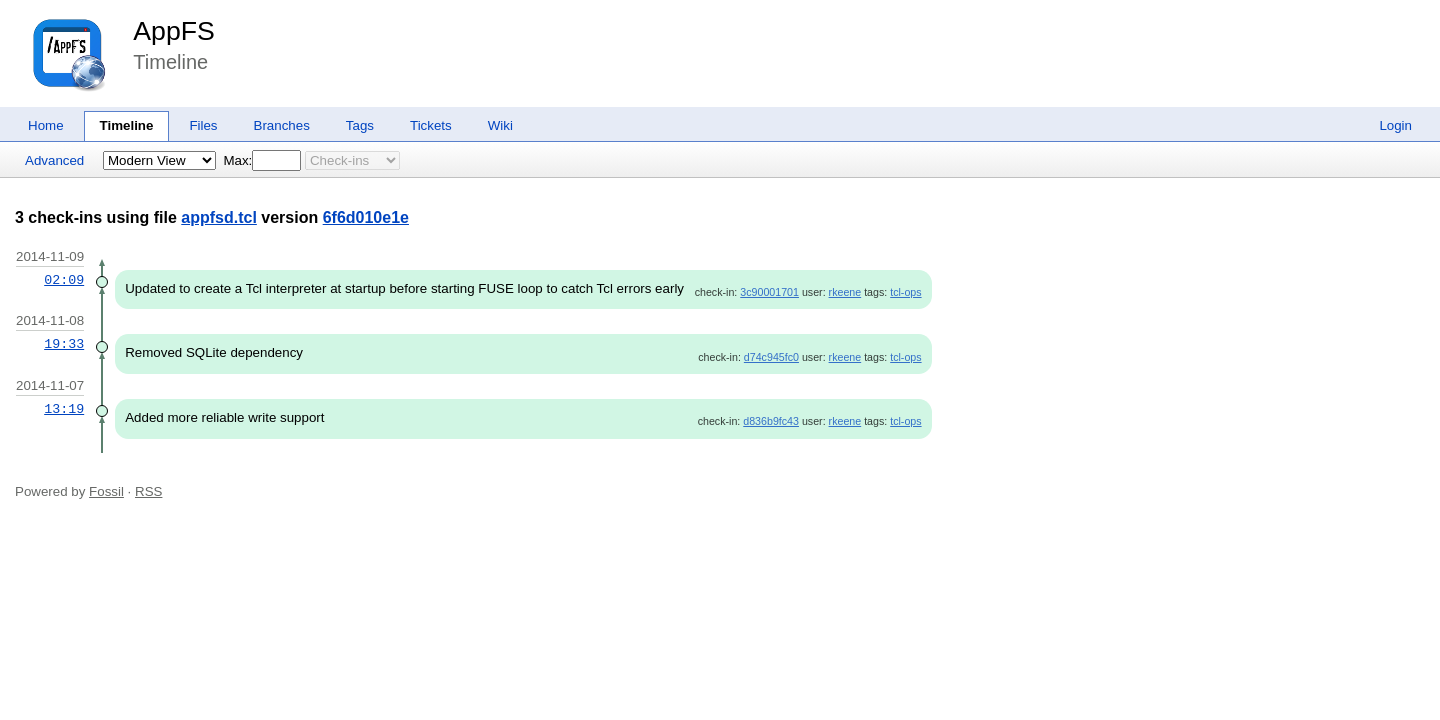 The image size is (1440, 720). Describe the element at coordinates (219, 217) in the screenshot. I see `appfsd.tcl` at that location.